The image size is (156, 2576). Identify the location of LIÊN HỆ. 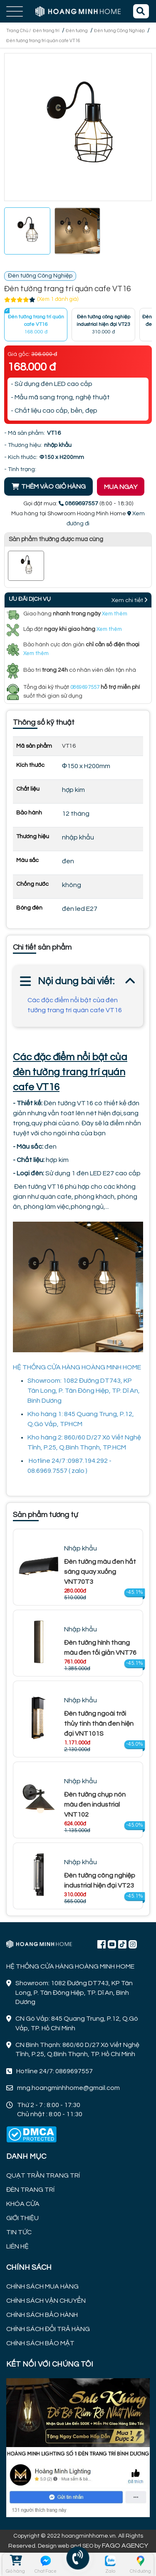
(17, 2246).